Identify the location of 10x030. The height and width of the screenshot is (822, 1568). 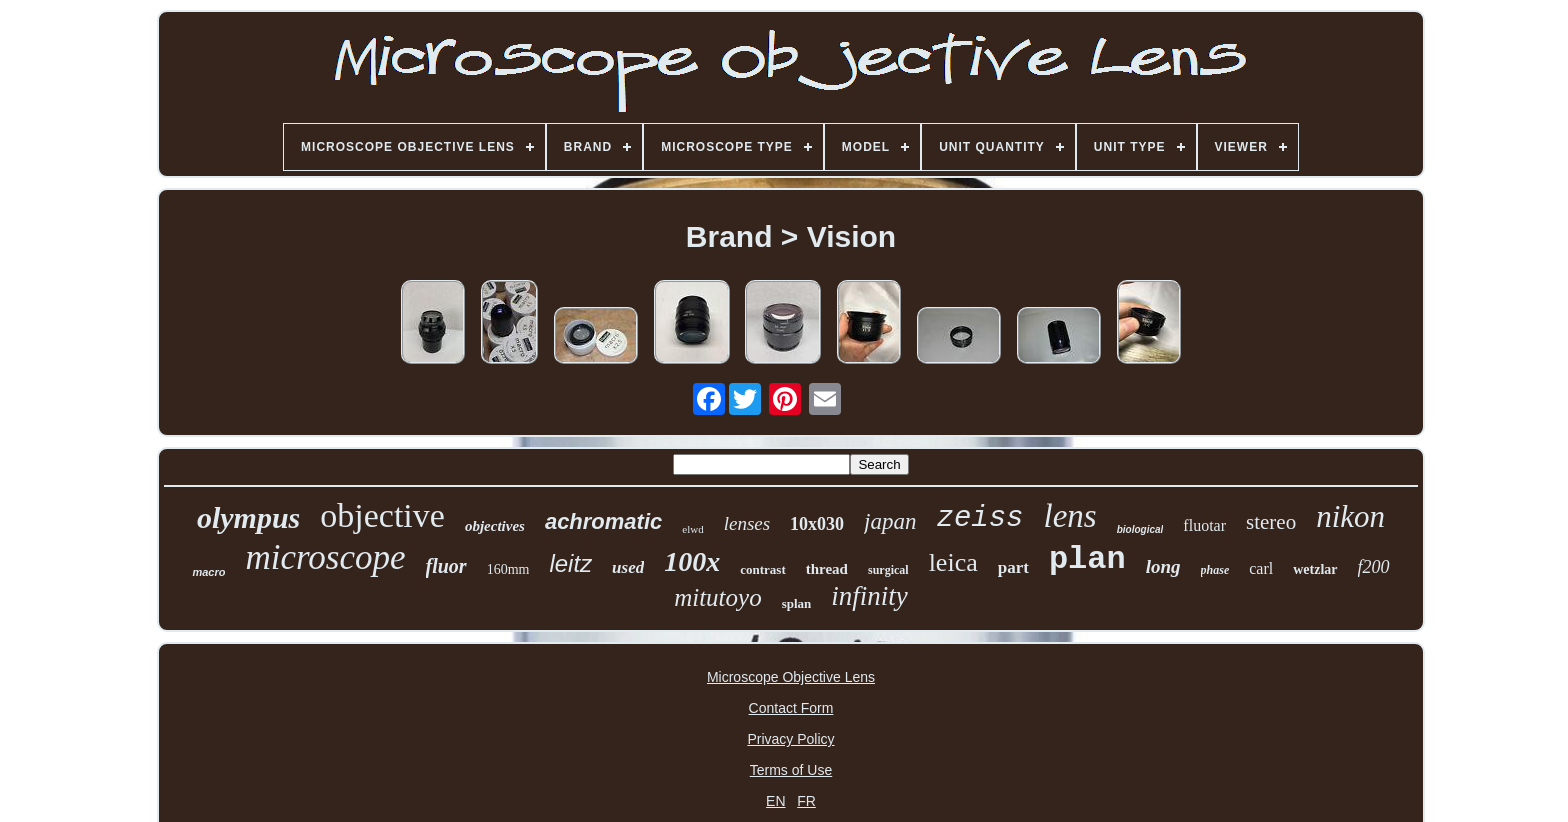
(817, 524).